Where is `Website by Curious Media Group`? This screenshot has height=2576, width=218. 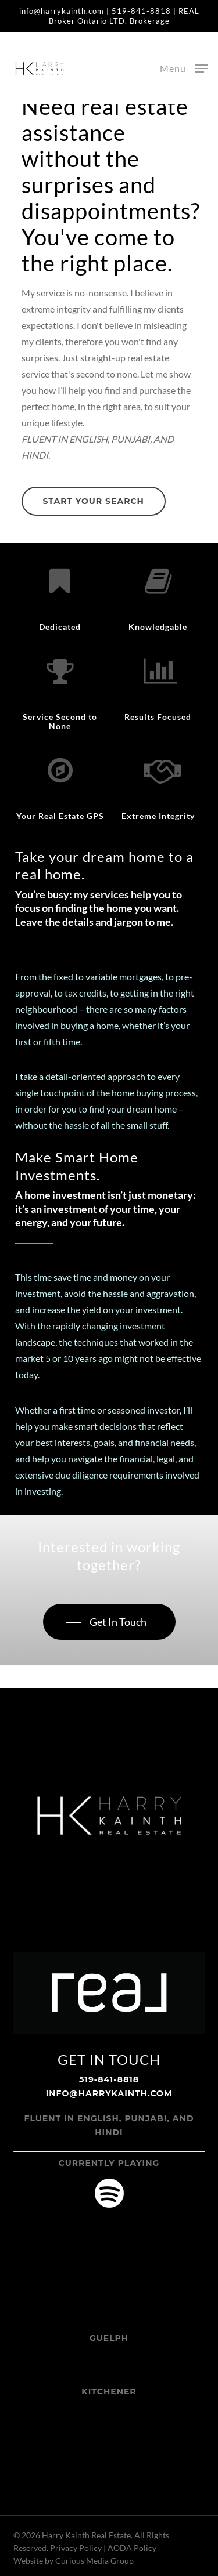
Website by Curious Media Group is located at coordinates (73, 2561).